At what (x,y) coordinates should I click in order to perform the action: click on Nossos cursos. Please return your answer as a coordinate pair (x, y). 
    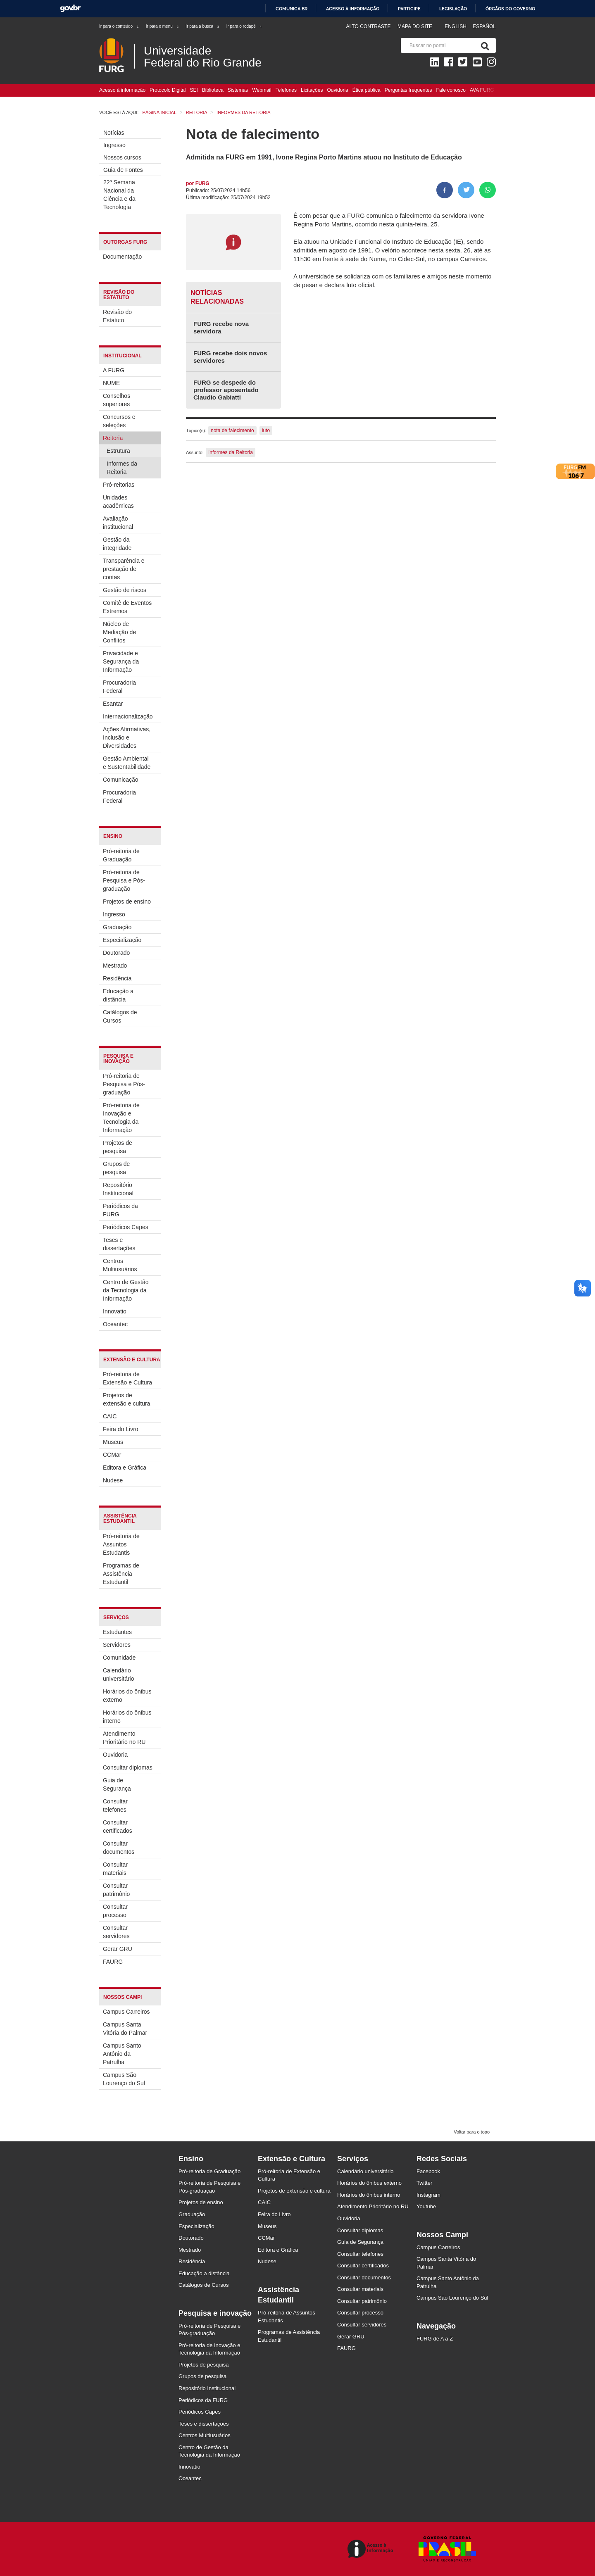
    Looking at the image, I should click on (122, 157).